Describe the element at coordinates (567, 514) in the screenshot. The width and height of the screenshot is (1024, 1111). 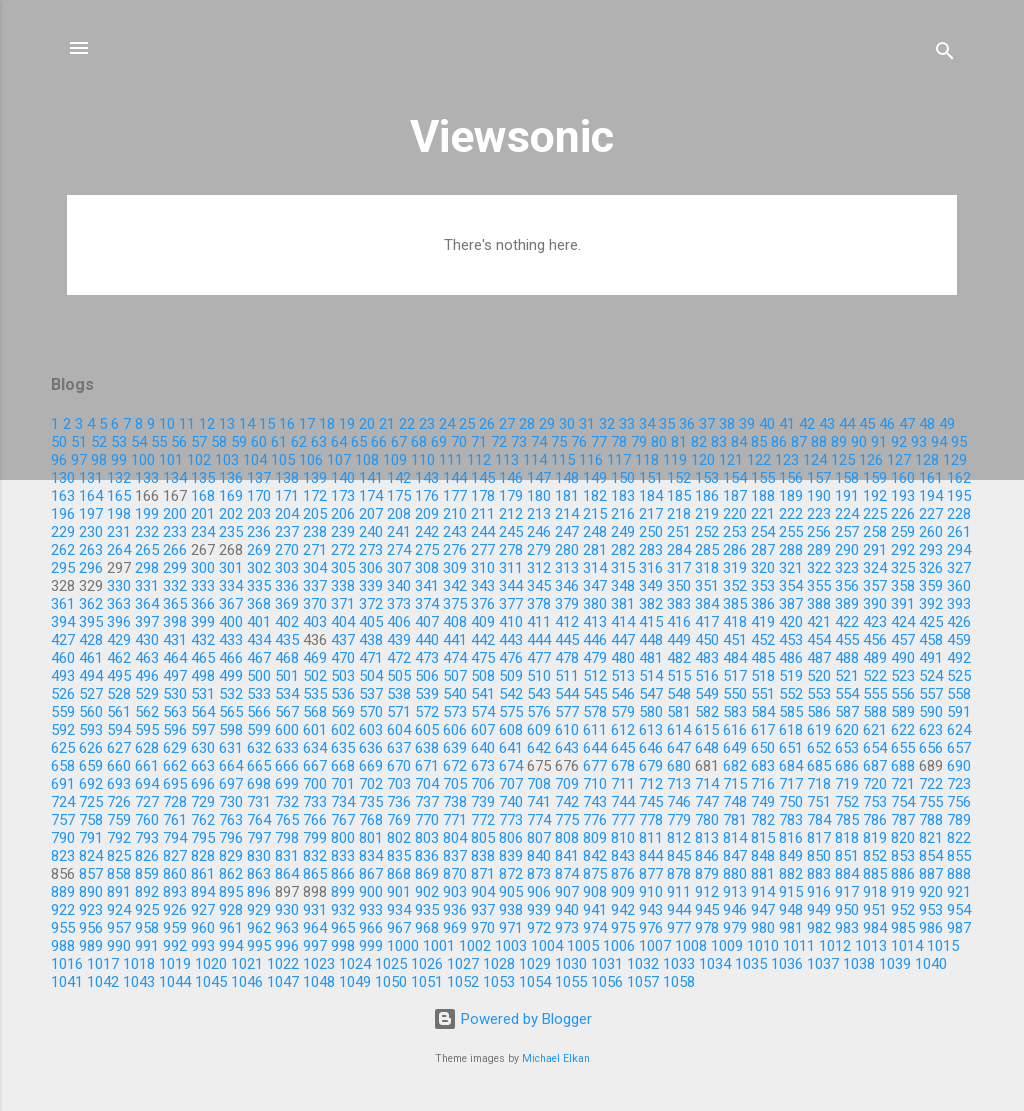
I see `214` at that location.